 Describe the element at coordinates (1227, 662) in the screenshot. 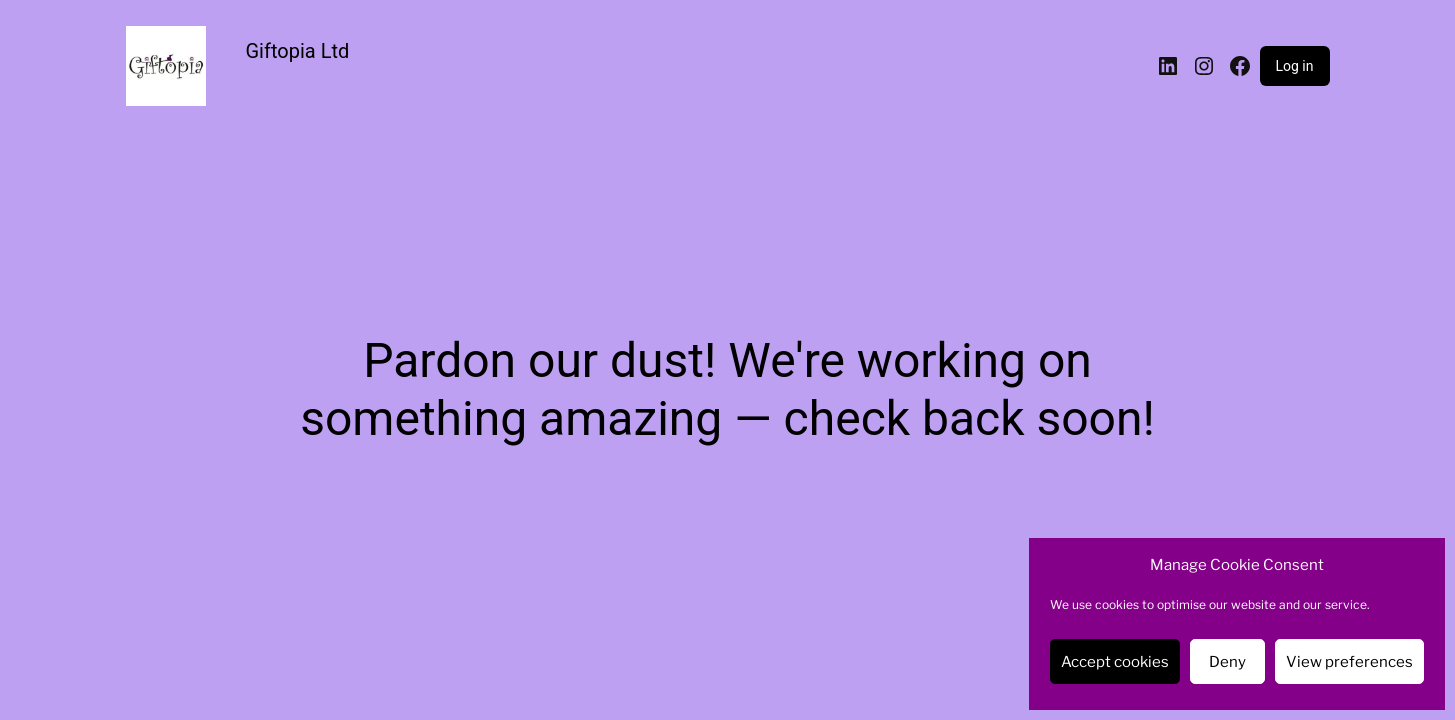

I see `Deny` at that location.